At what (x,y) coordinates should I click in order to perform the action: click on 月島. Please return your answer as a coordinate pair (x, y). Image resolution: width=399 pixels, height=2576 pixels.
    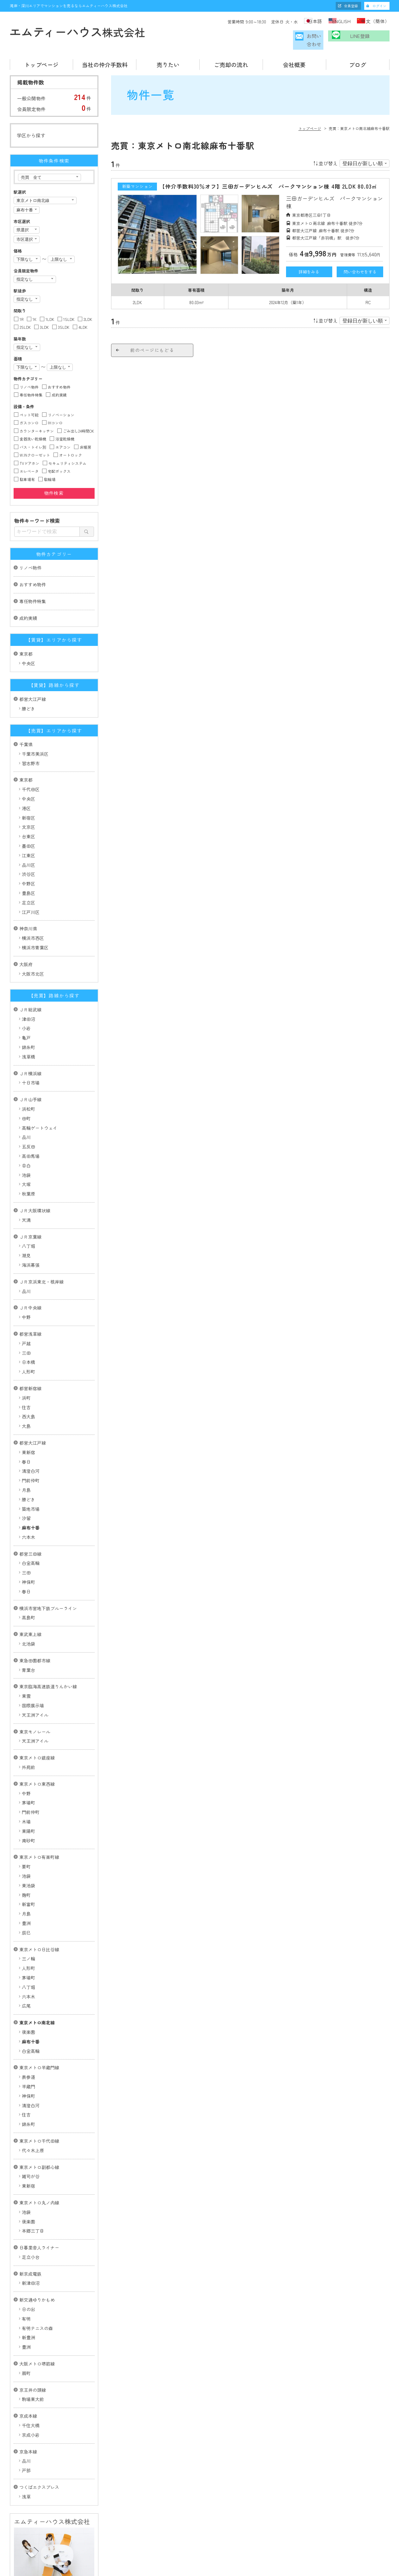
    Looking at the image, I should click on (26, 1459).